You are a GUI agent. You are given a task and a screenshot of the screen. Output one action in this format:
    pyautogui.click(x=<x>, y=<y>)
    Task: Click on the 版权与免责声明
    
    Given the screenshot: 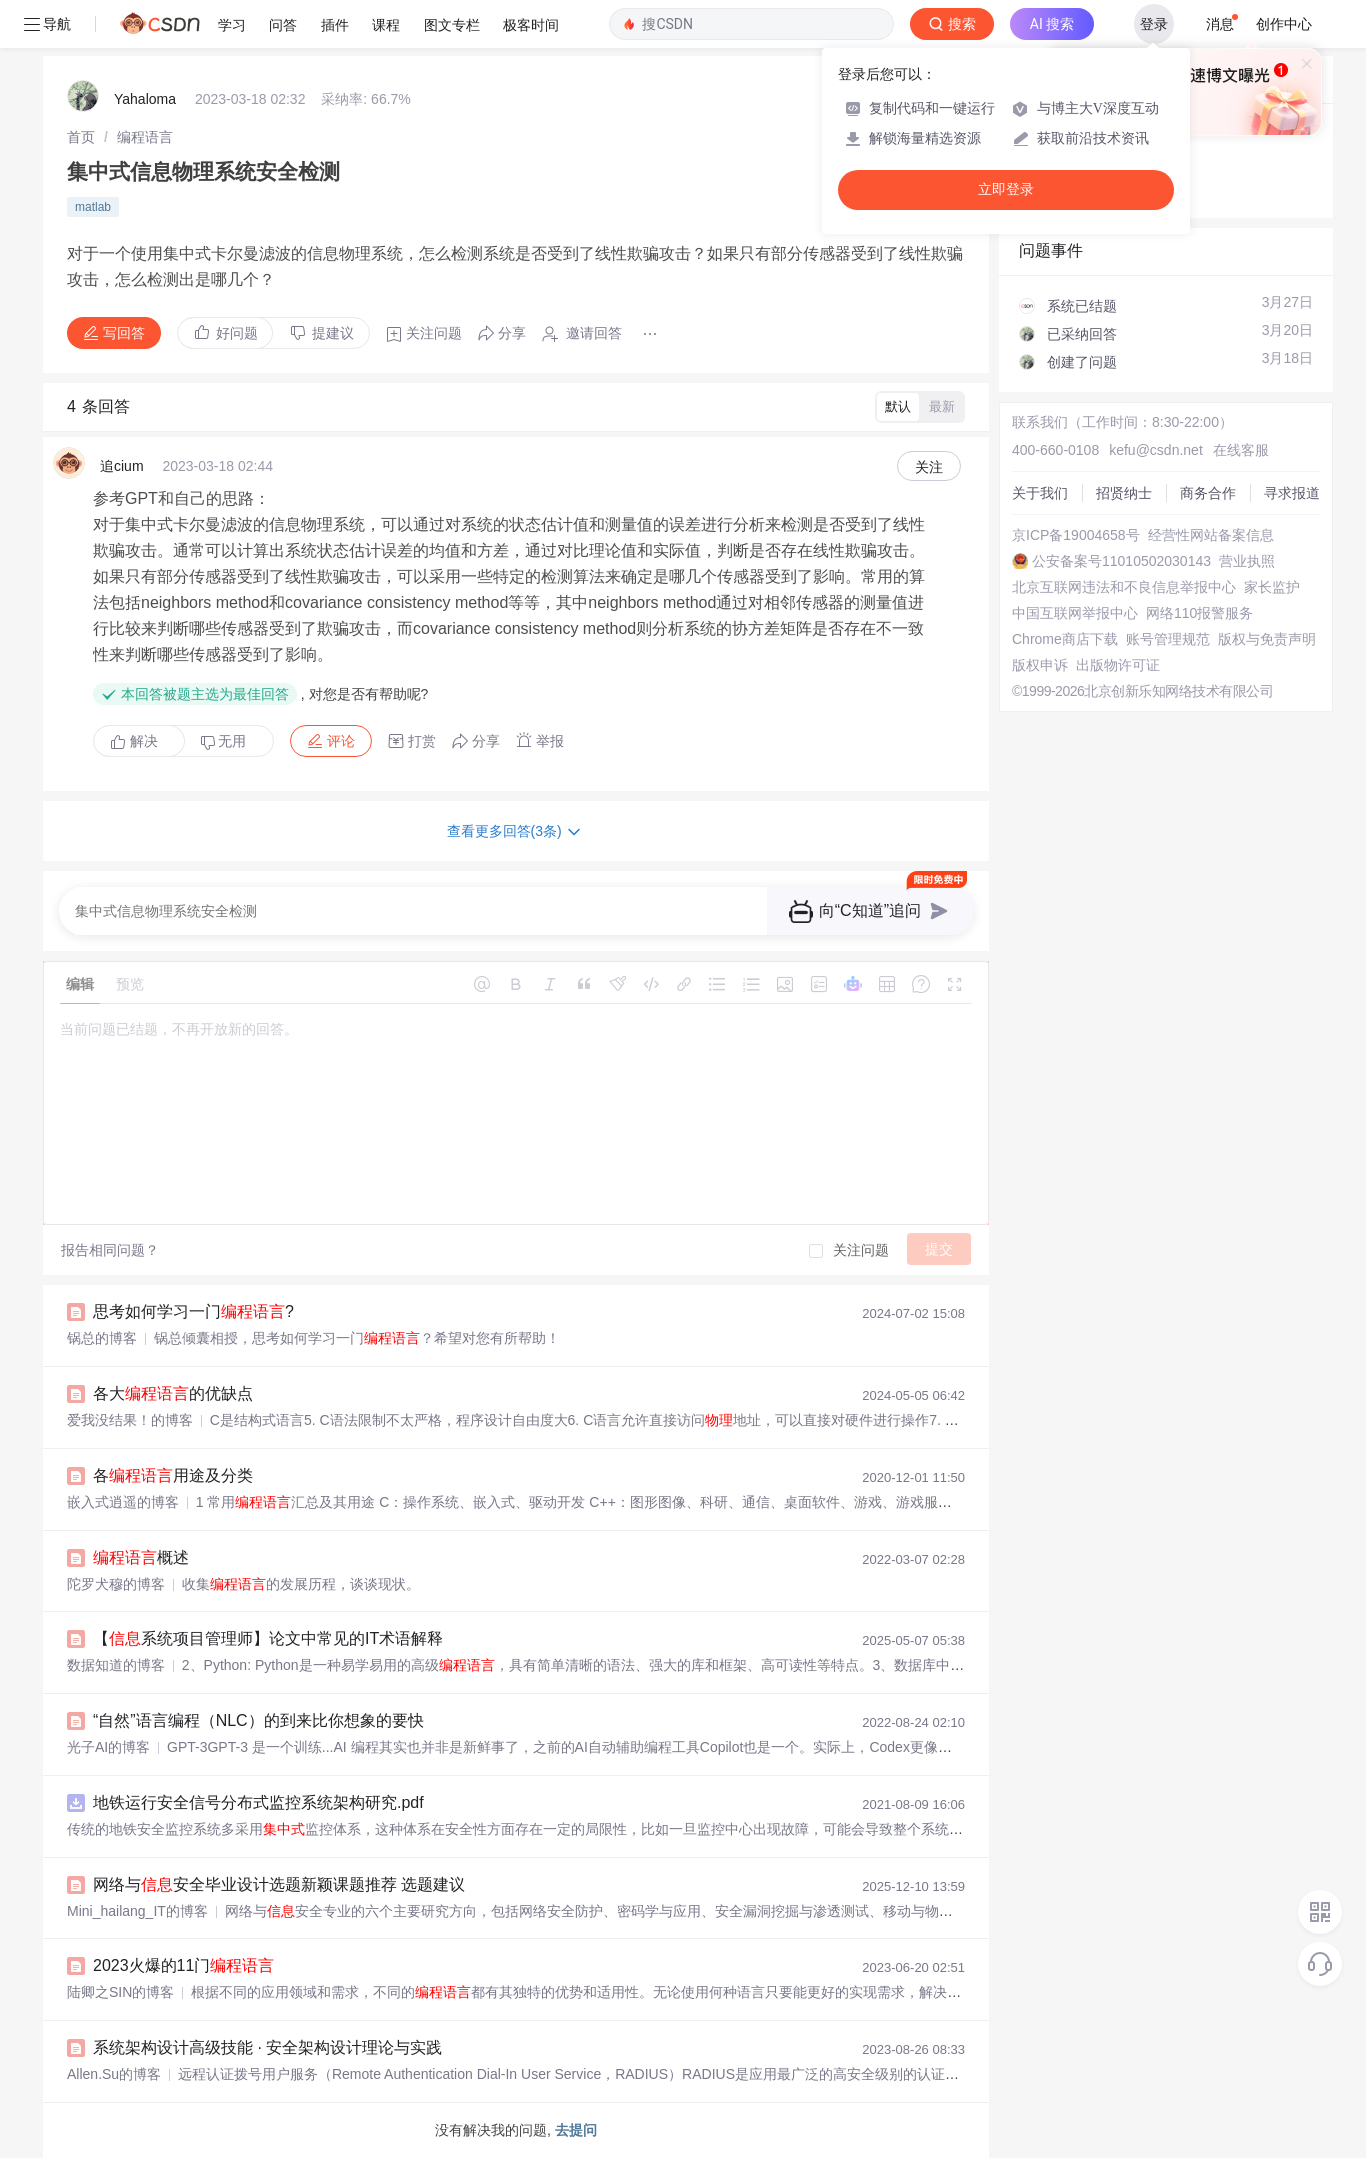 What is the action you would take?
    pyautogui.click(x=1267, y=639)
    